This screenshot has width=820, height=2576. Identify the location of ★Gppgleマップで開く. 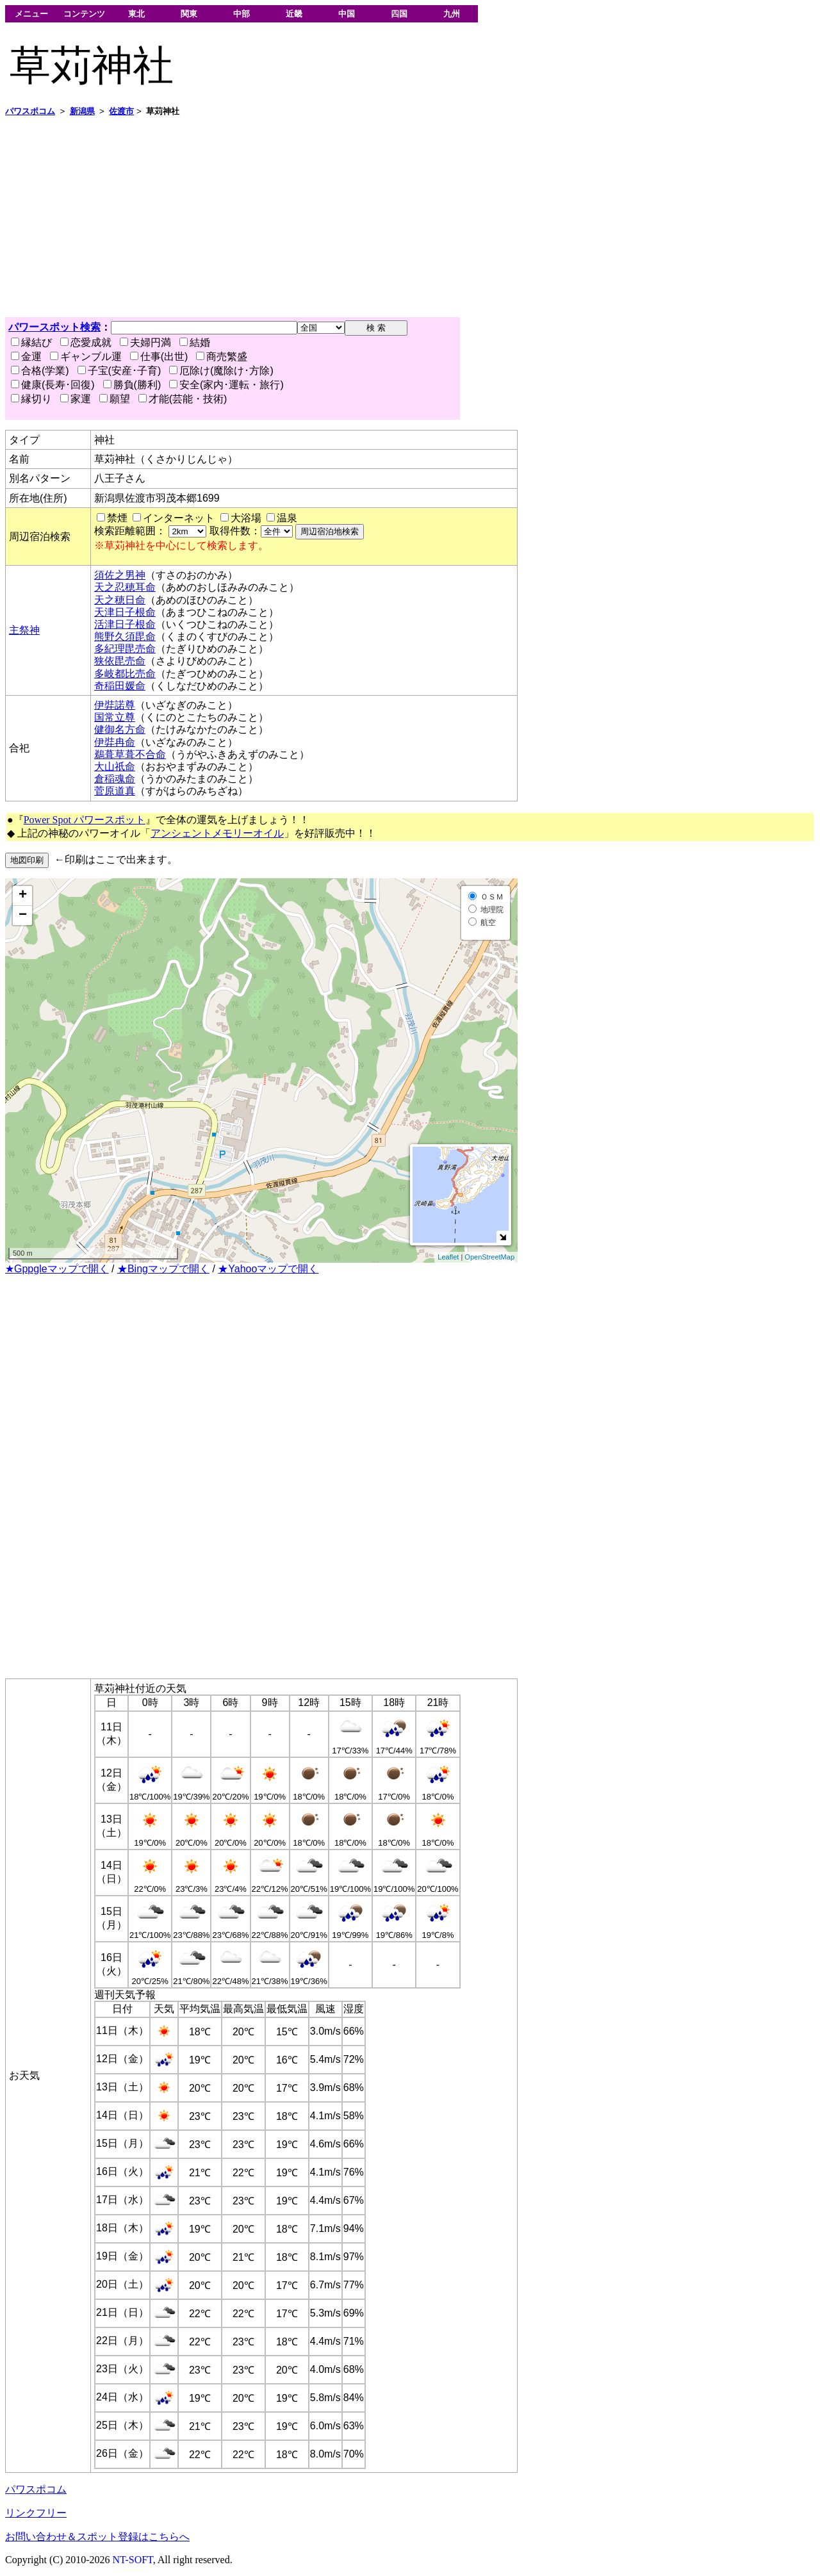
(57, 1268).